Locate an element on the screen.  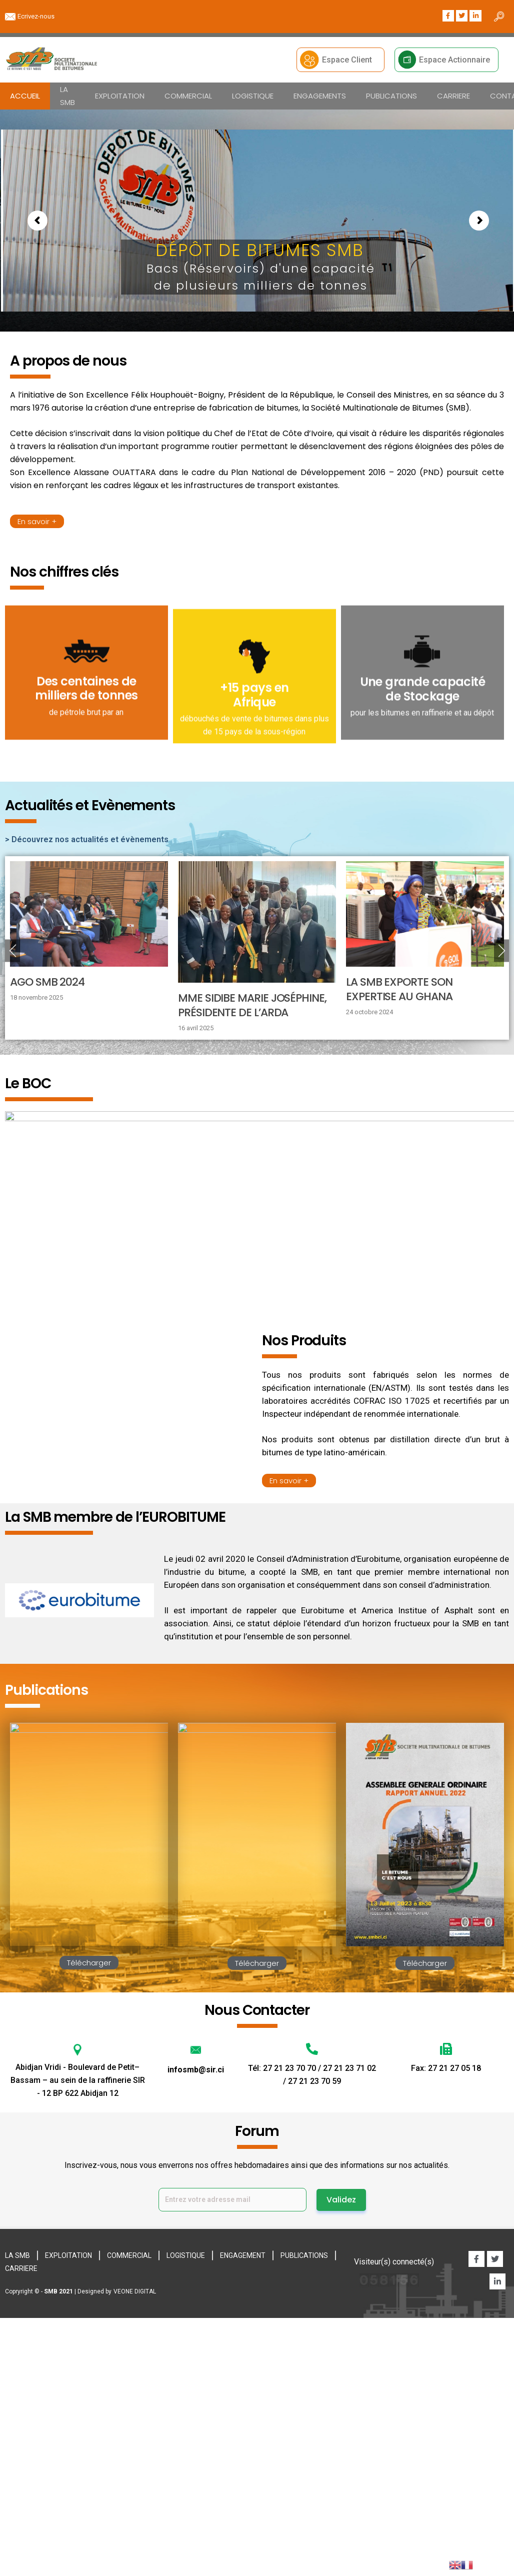
infosmb@sir.ci is located at coordinates (196, 2066).